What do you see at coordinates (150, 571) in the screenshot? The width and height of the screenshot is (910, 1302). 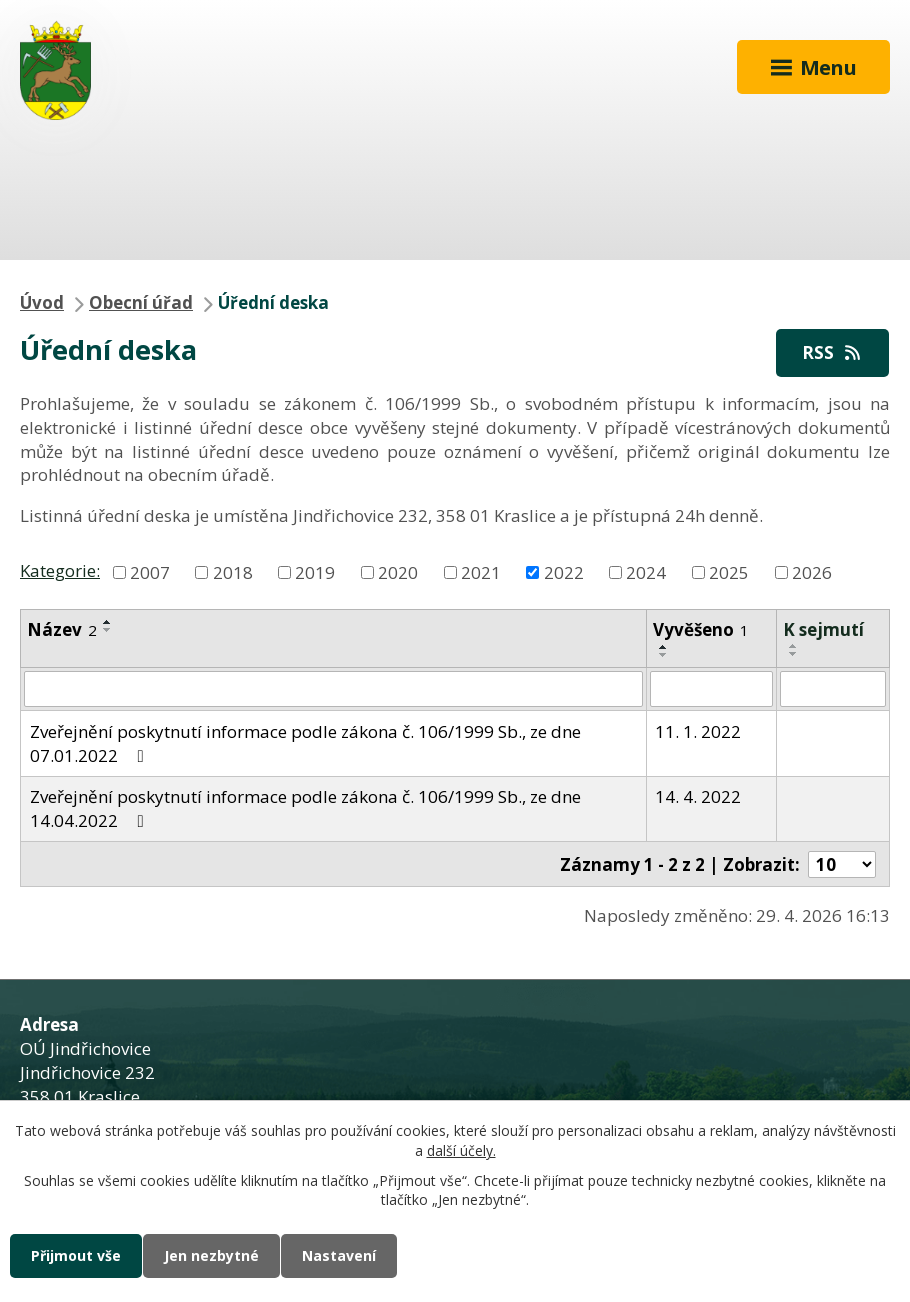 I see `2007` at bounding box center [150, 571].